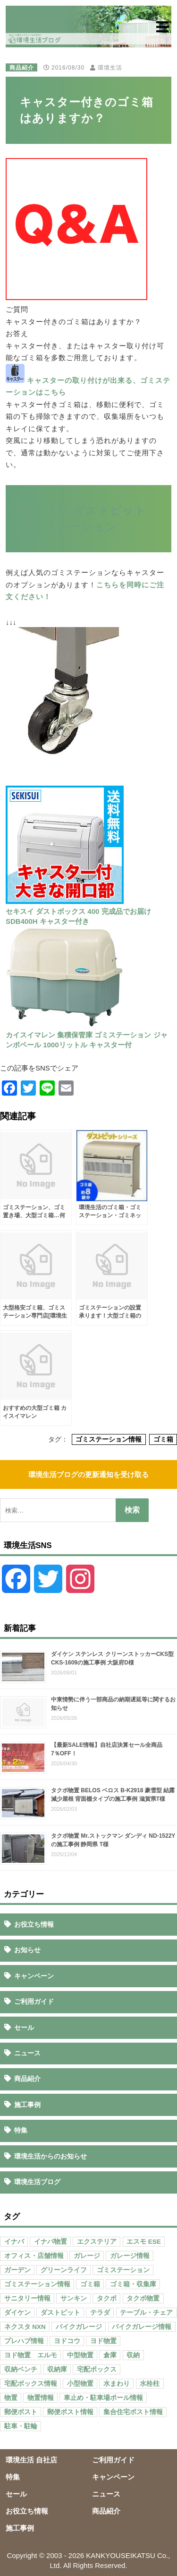 This screenshot has width=177, height=2576. What do you see at coordinates (14, 2241) in the screenshot?
I see `イナバ [イナバ (151個の項目)]` at bounding box center [14, 2241].